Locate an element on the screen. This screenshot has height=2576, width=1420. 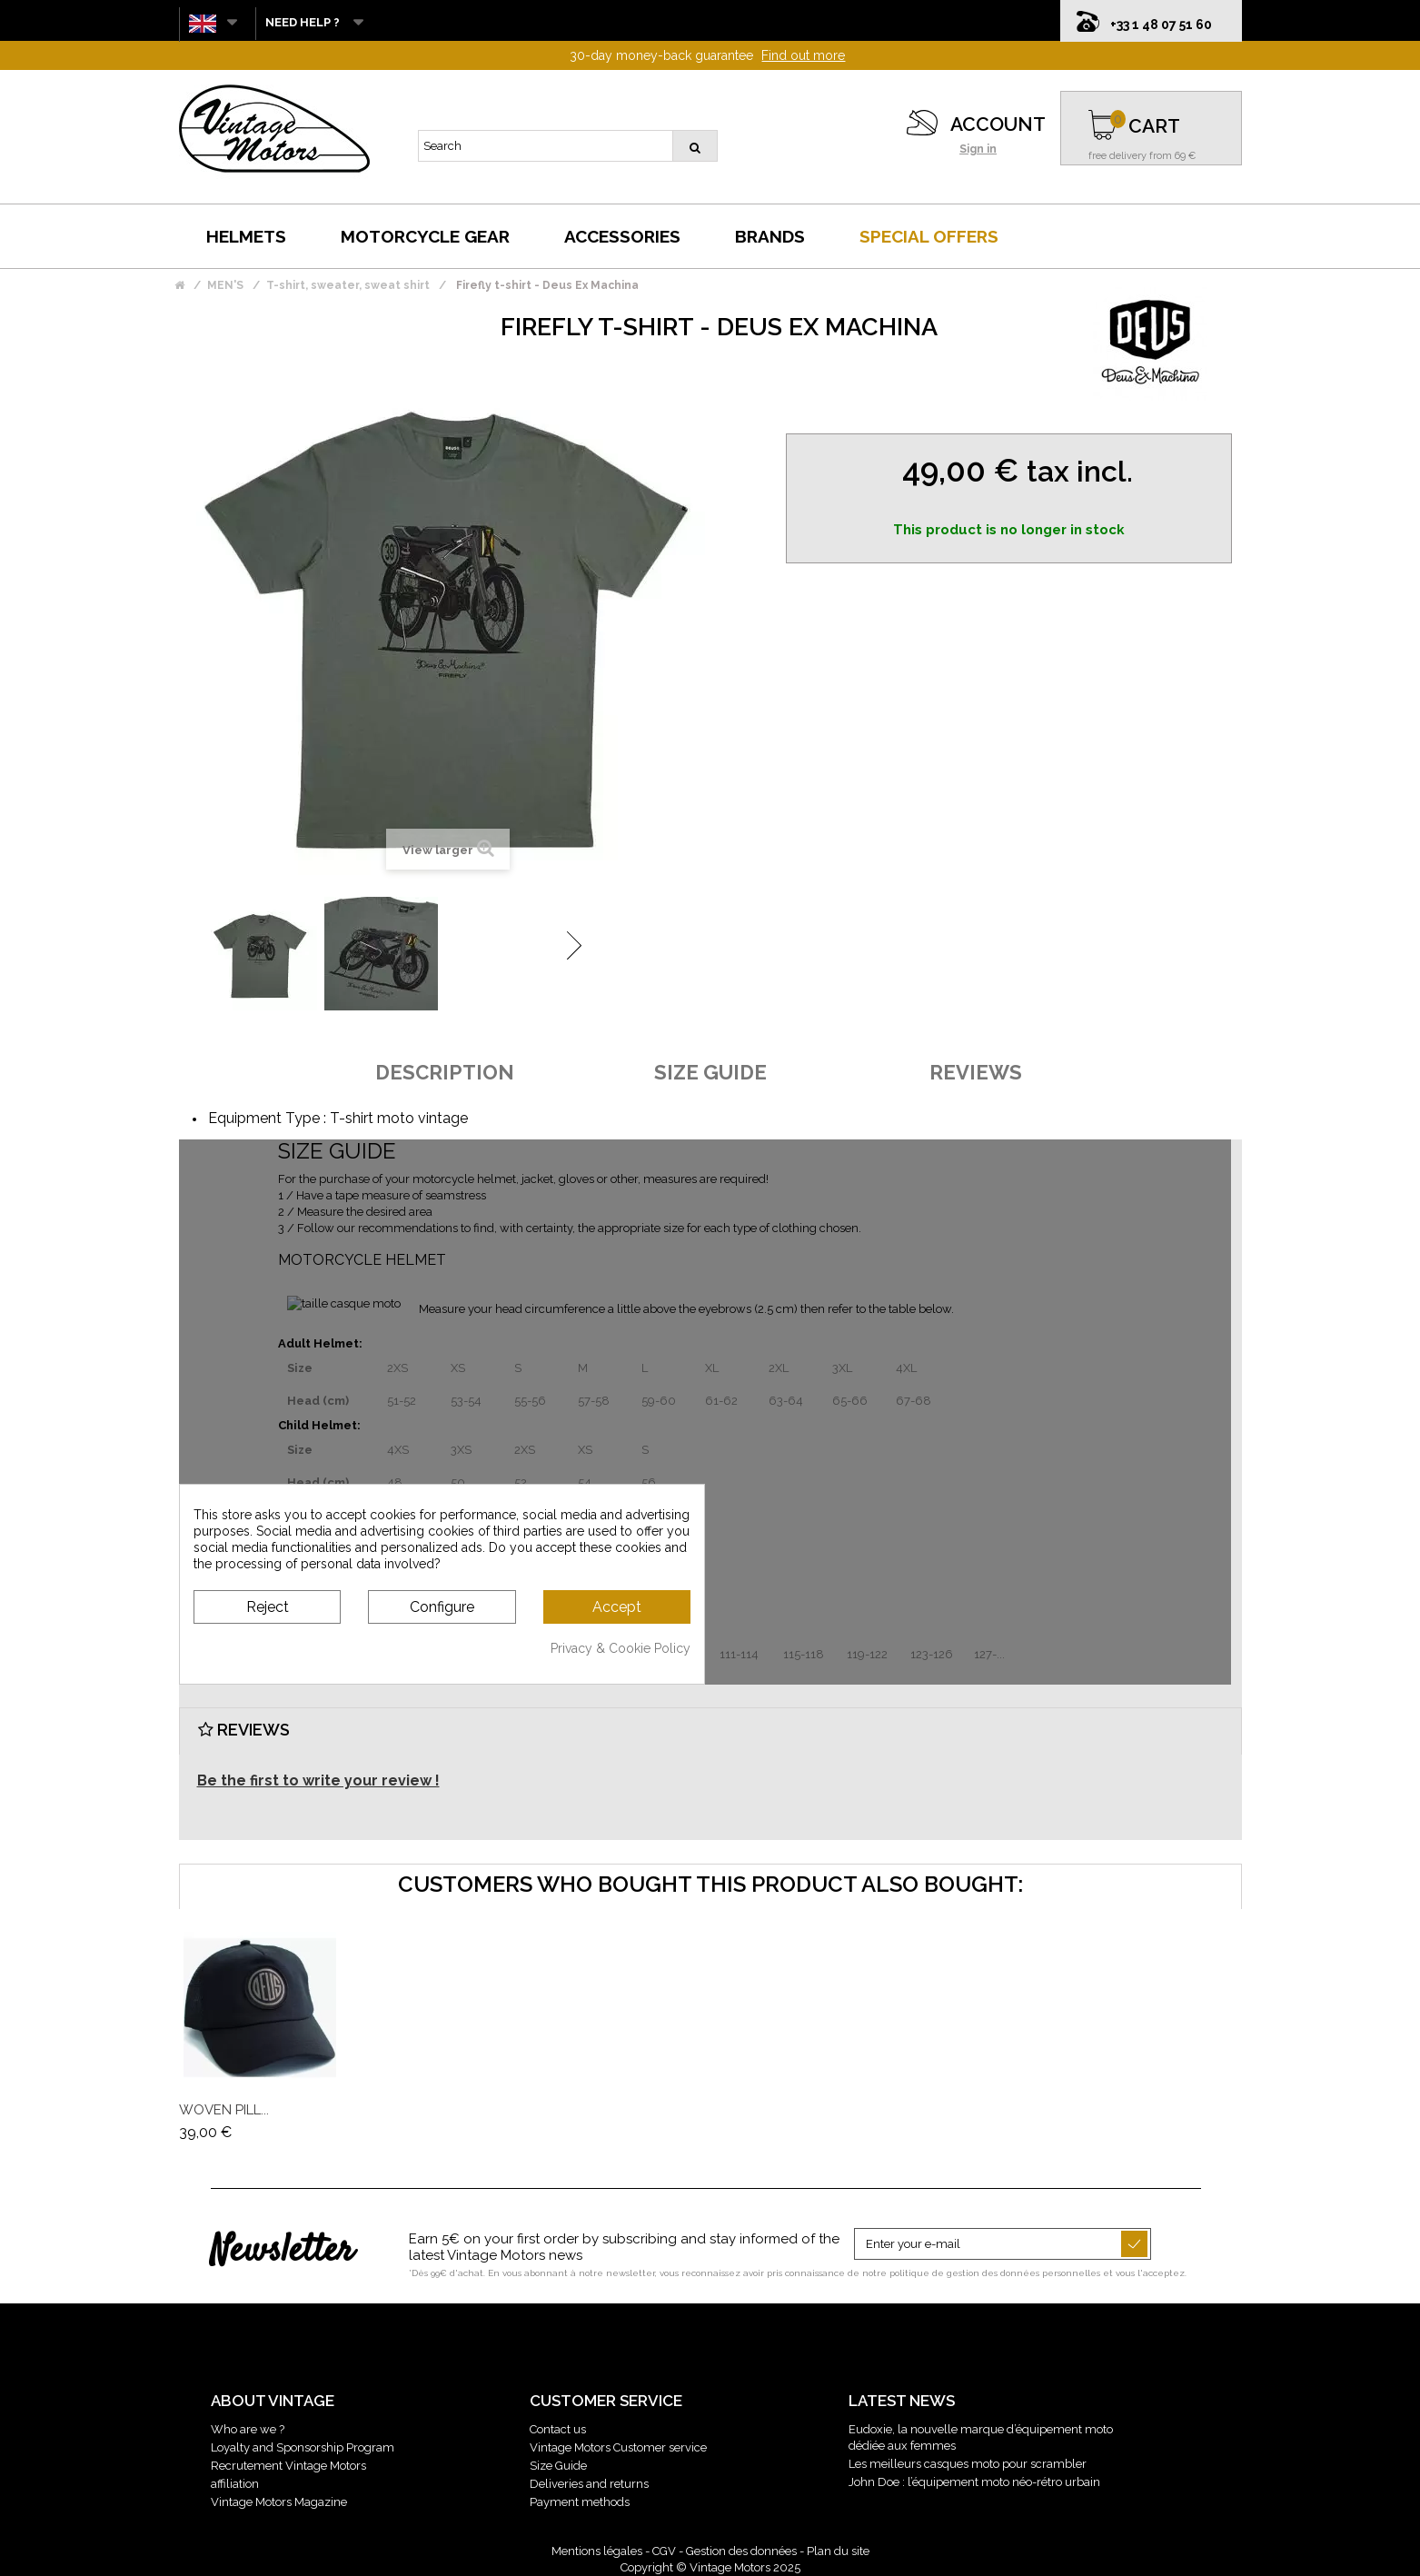
Gestion des données is located at coordinates (741, 2551).